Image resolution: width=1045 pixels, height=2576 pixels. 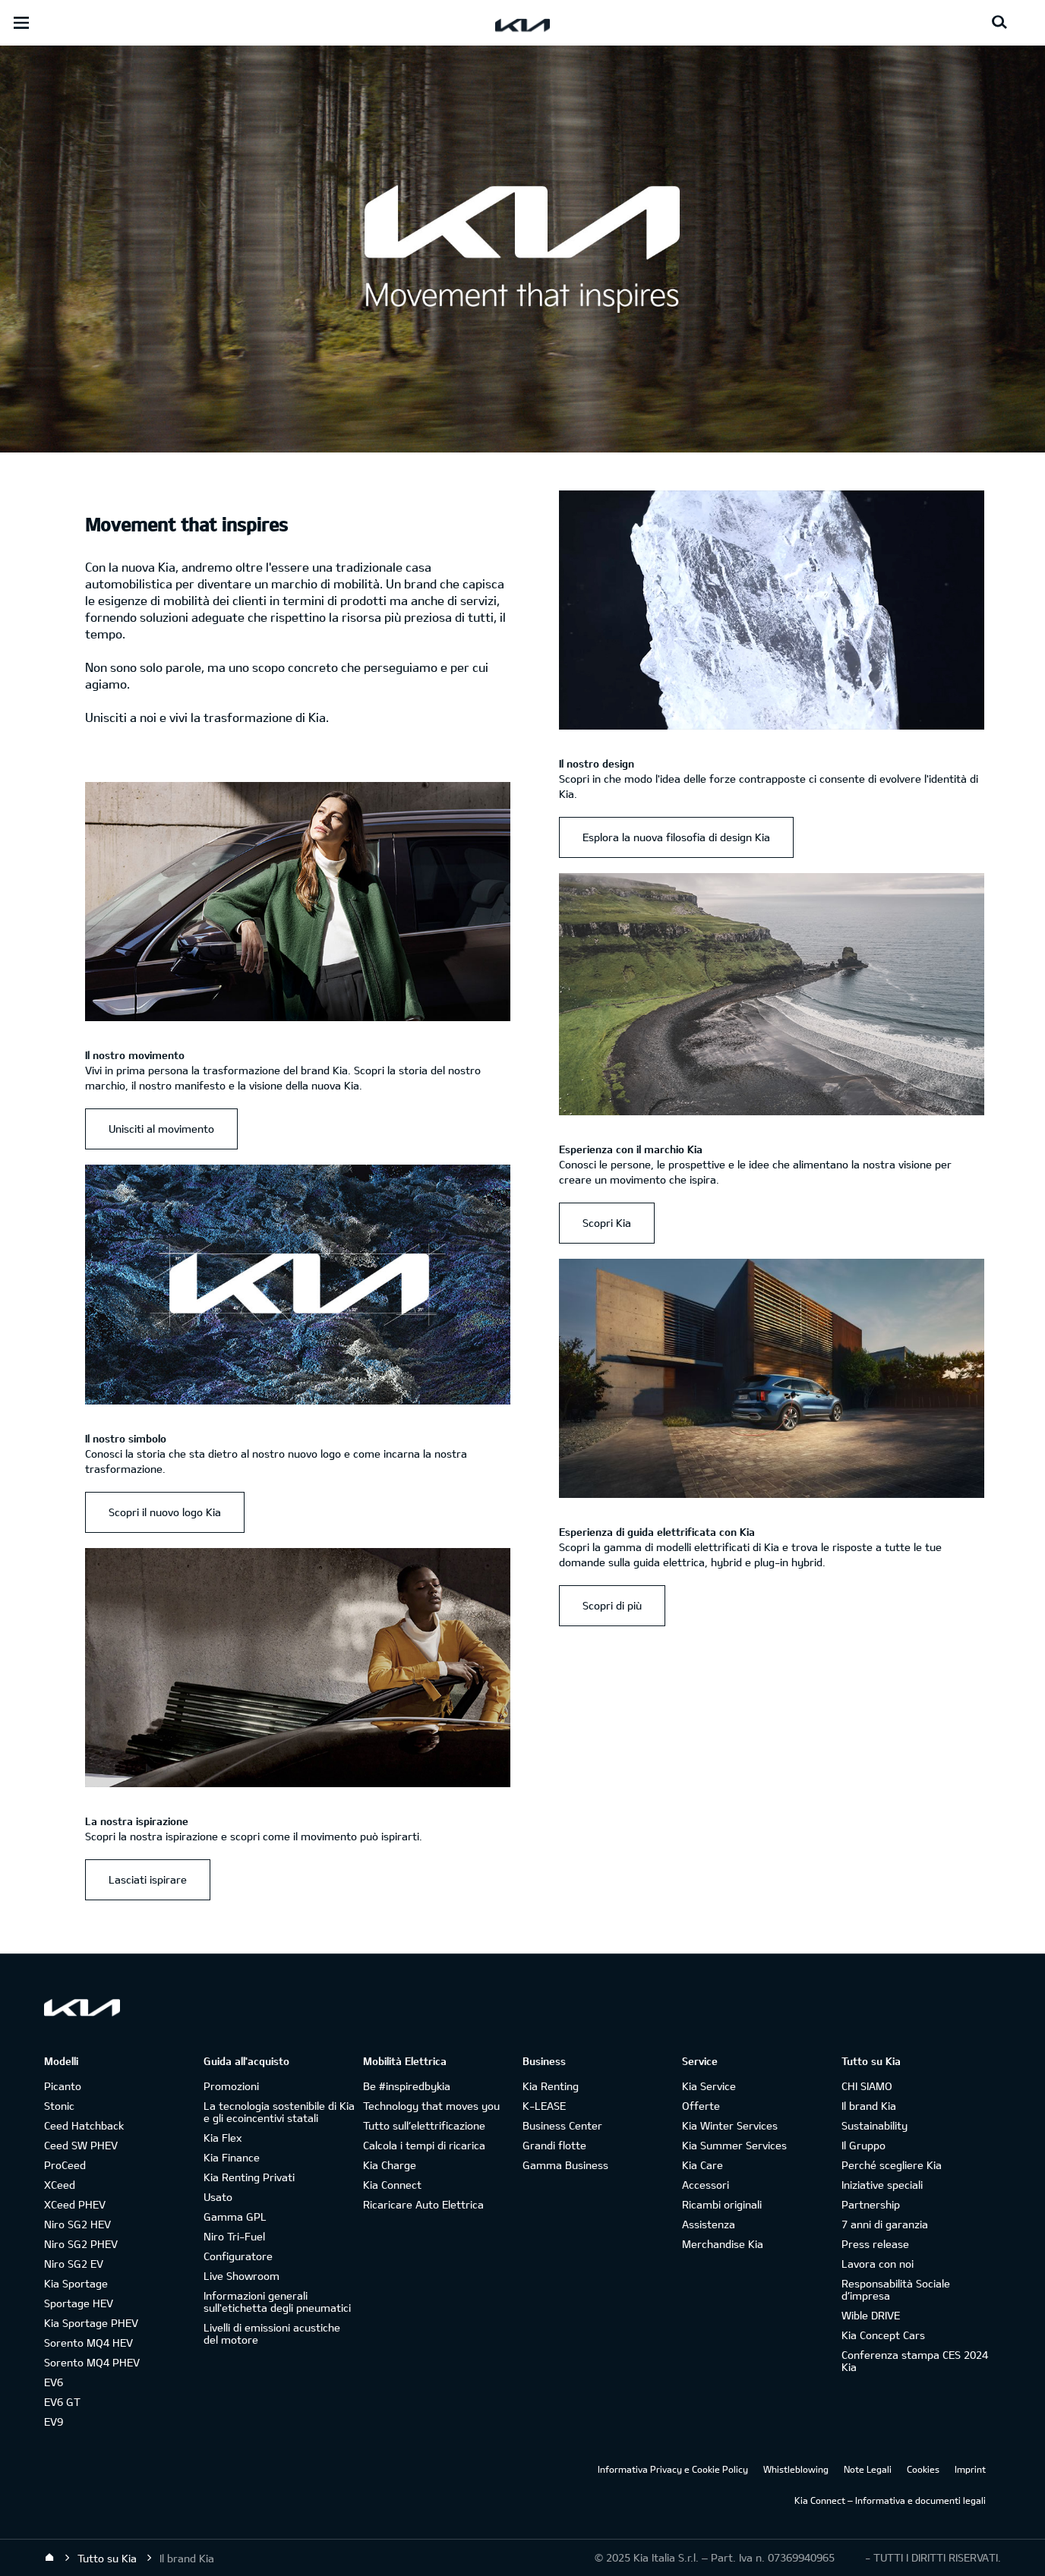 I want to click on Grandi flotte, so click(x=554, y=2145).